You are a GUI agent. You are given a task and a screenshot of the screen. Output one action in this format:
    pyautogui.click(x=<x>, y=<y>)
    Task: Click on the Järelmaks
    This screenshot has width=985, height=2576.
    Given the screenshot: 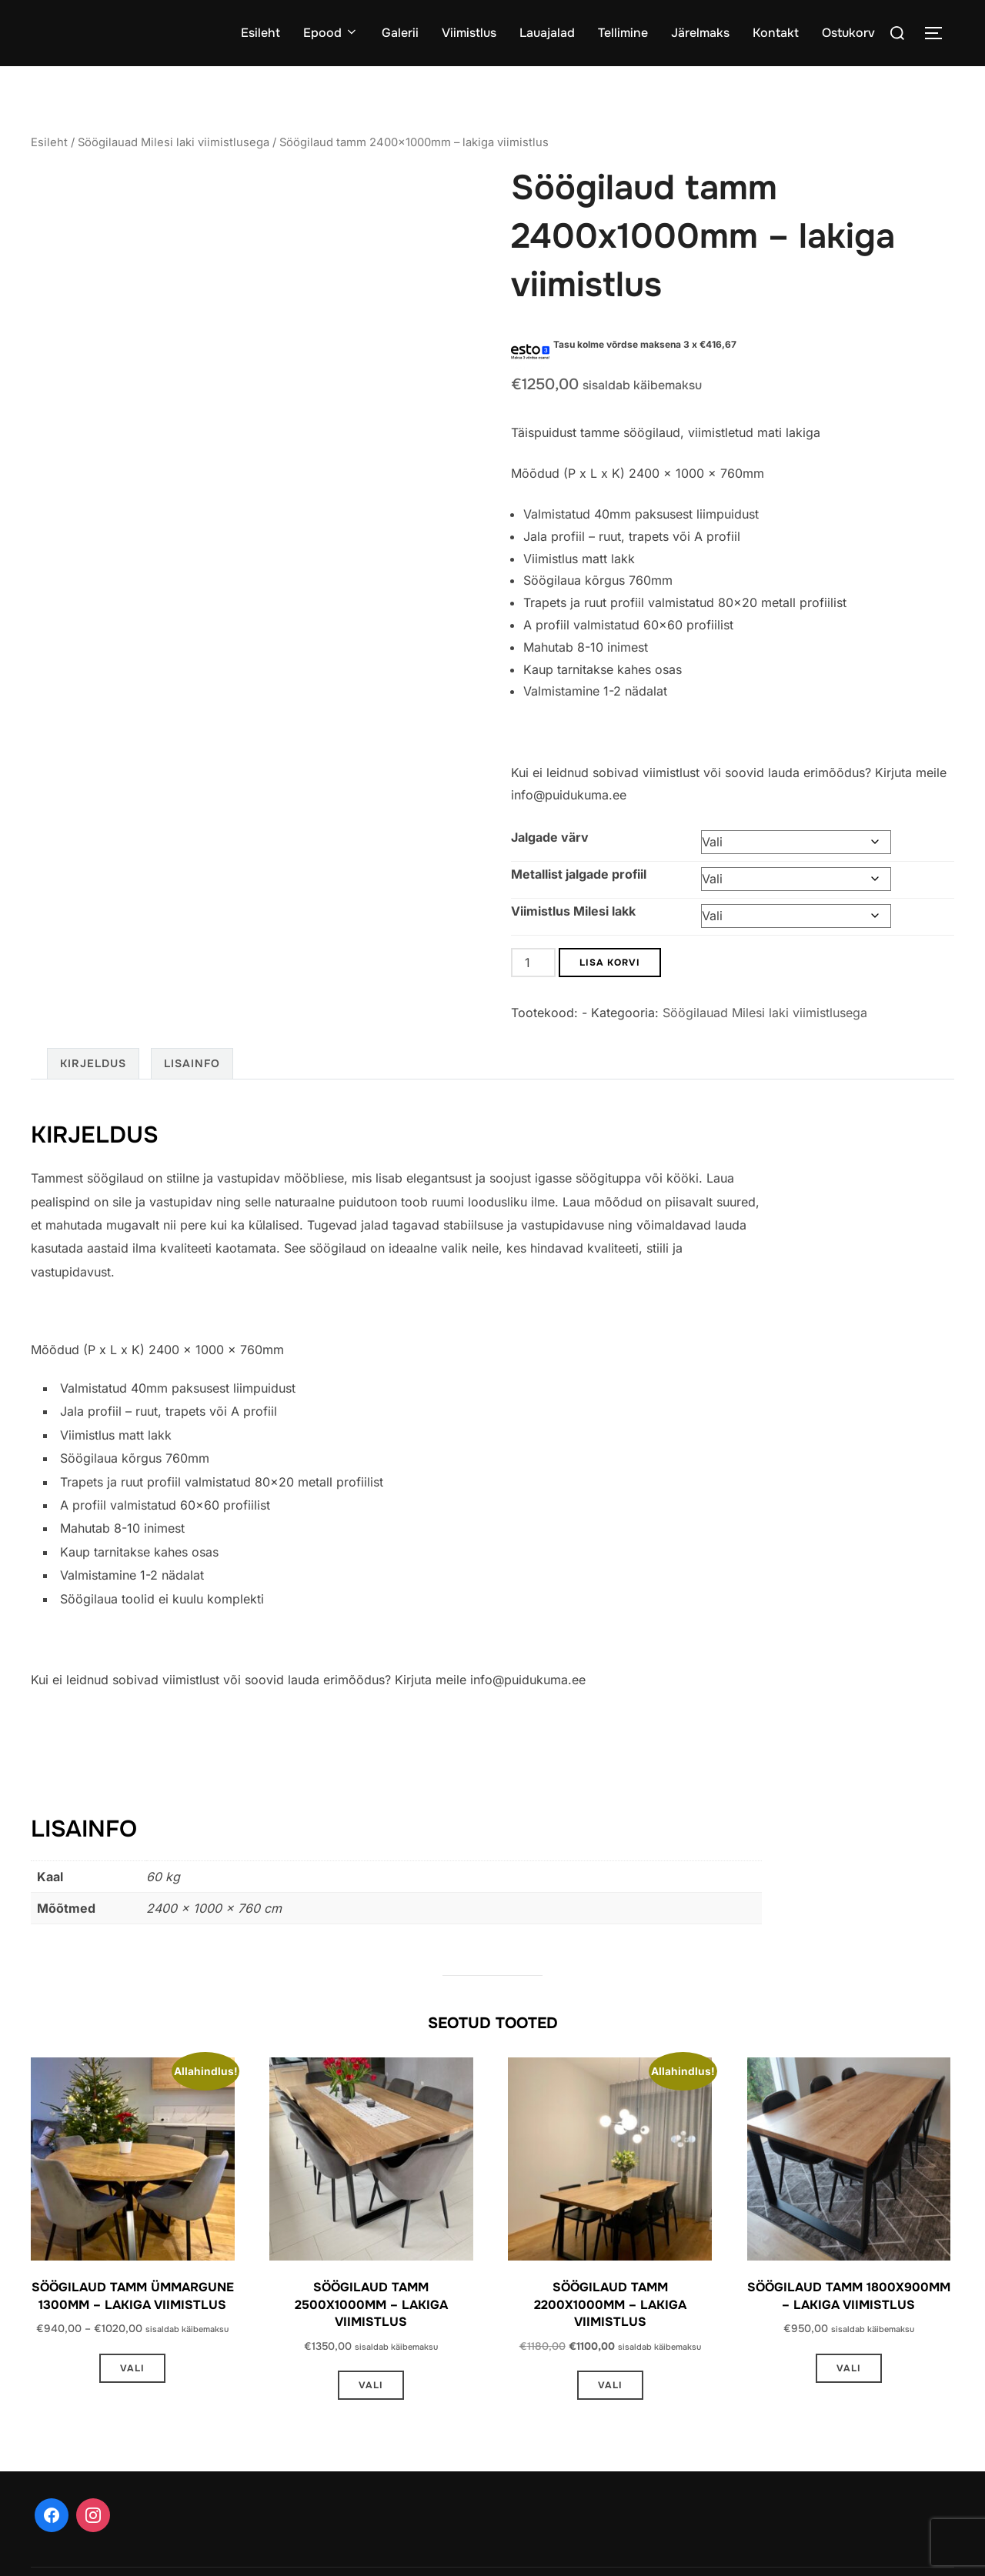 What is the action you would take?
    pyautogui.click(x=700, y=33)
    